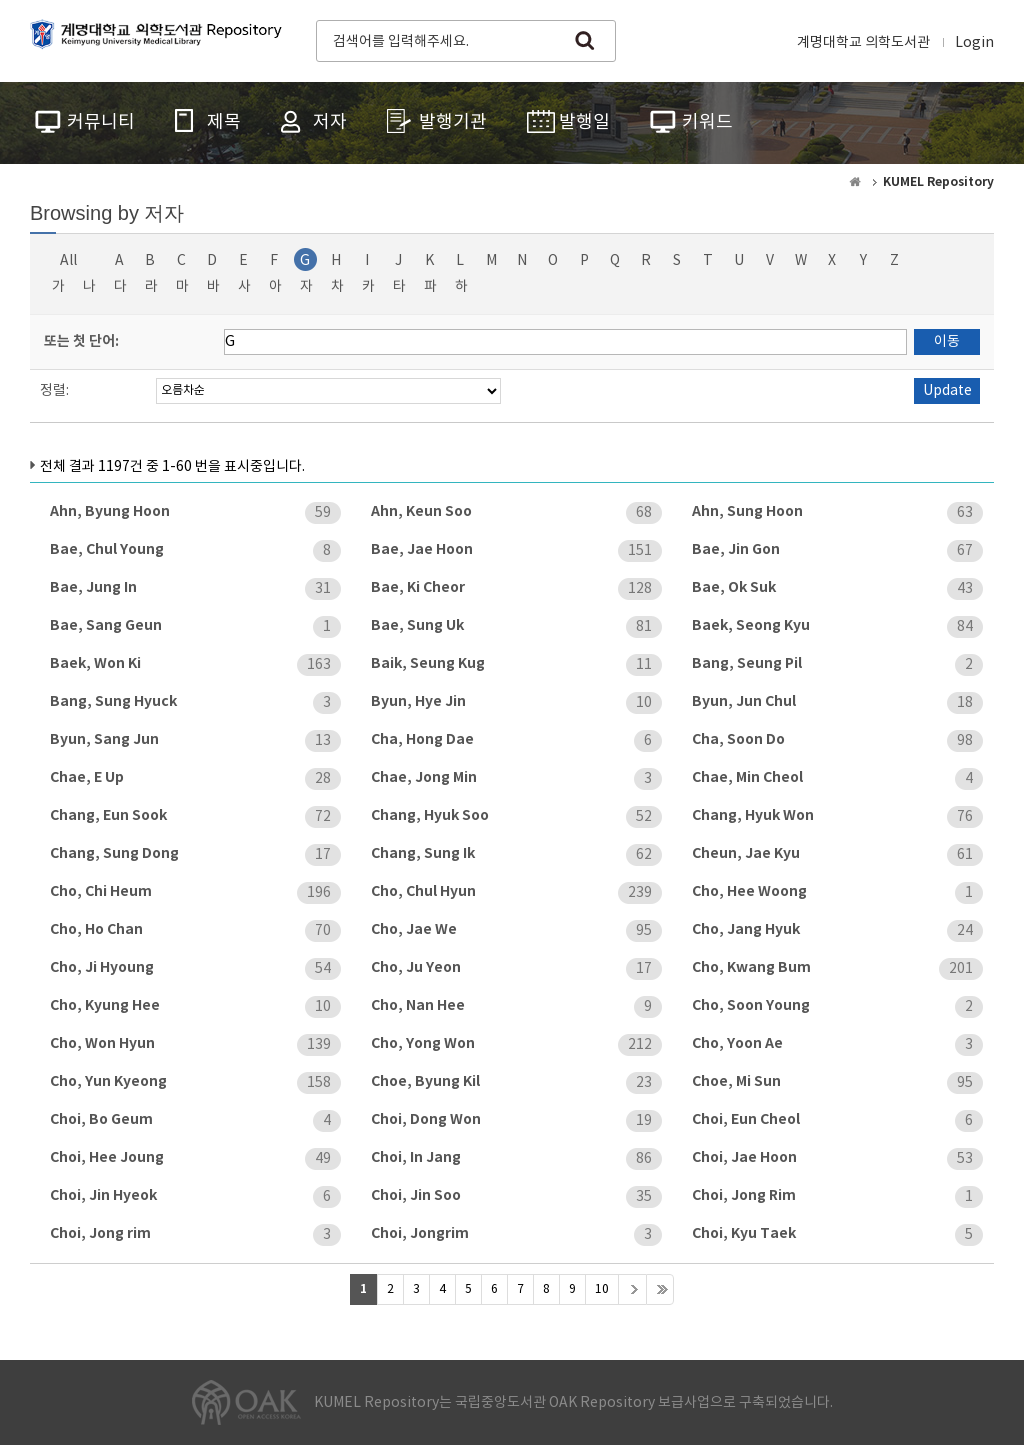 The width and height of the screenshot is (1024, 1445). I want to click on 계명대학교 의학도서관 Repository, so click(160, 39).